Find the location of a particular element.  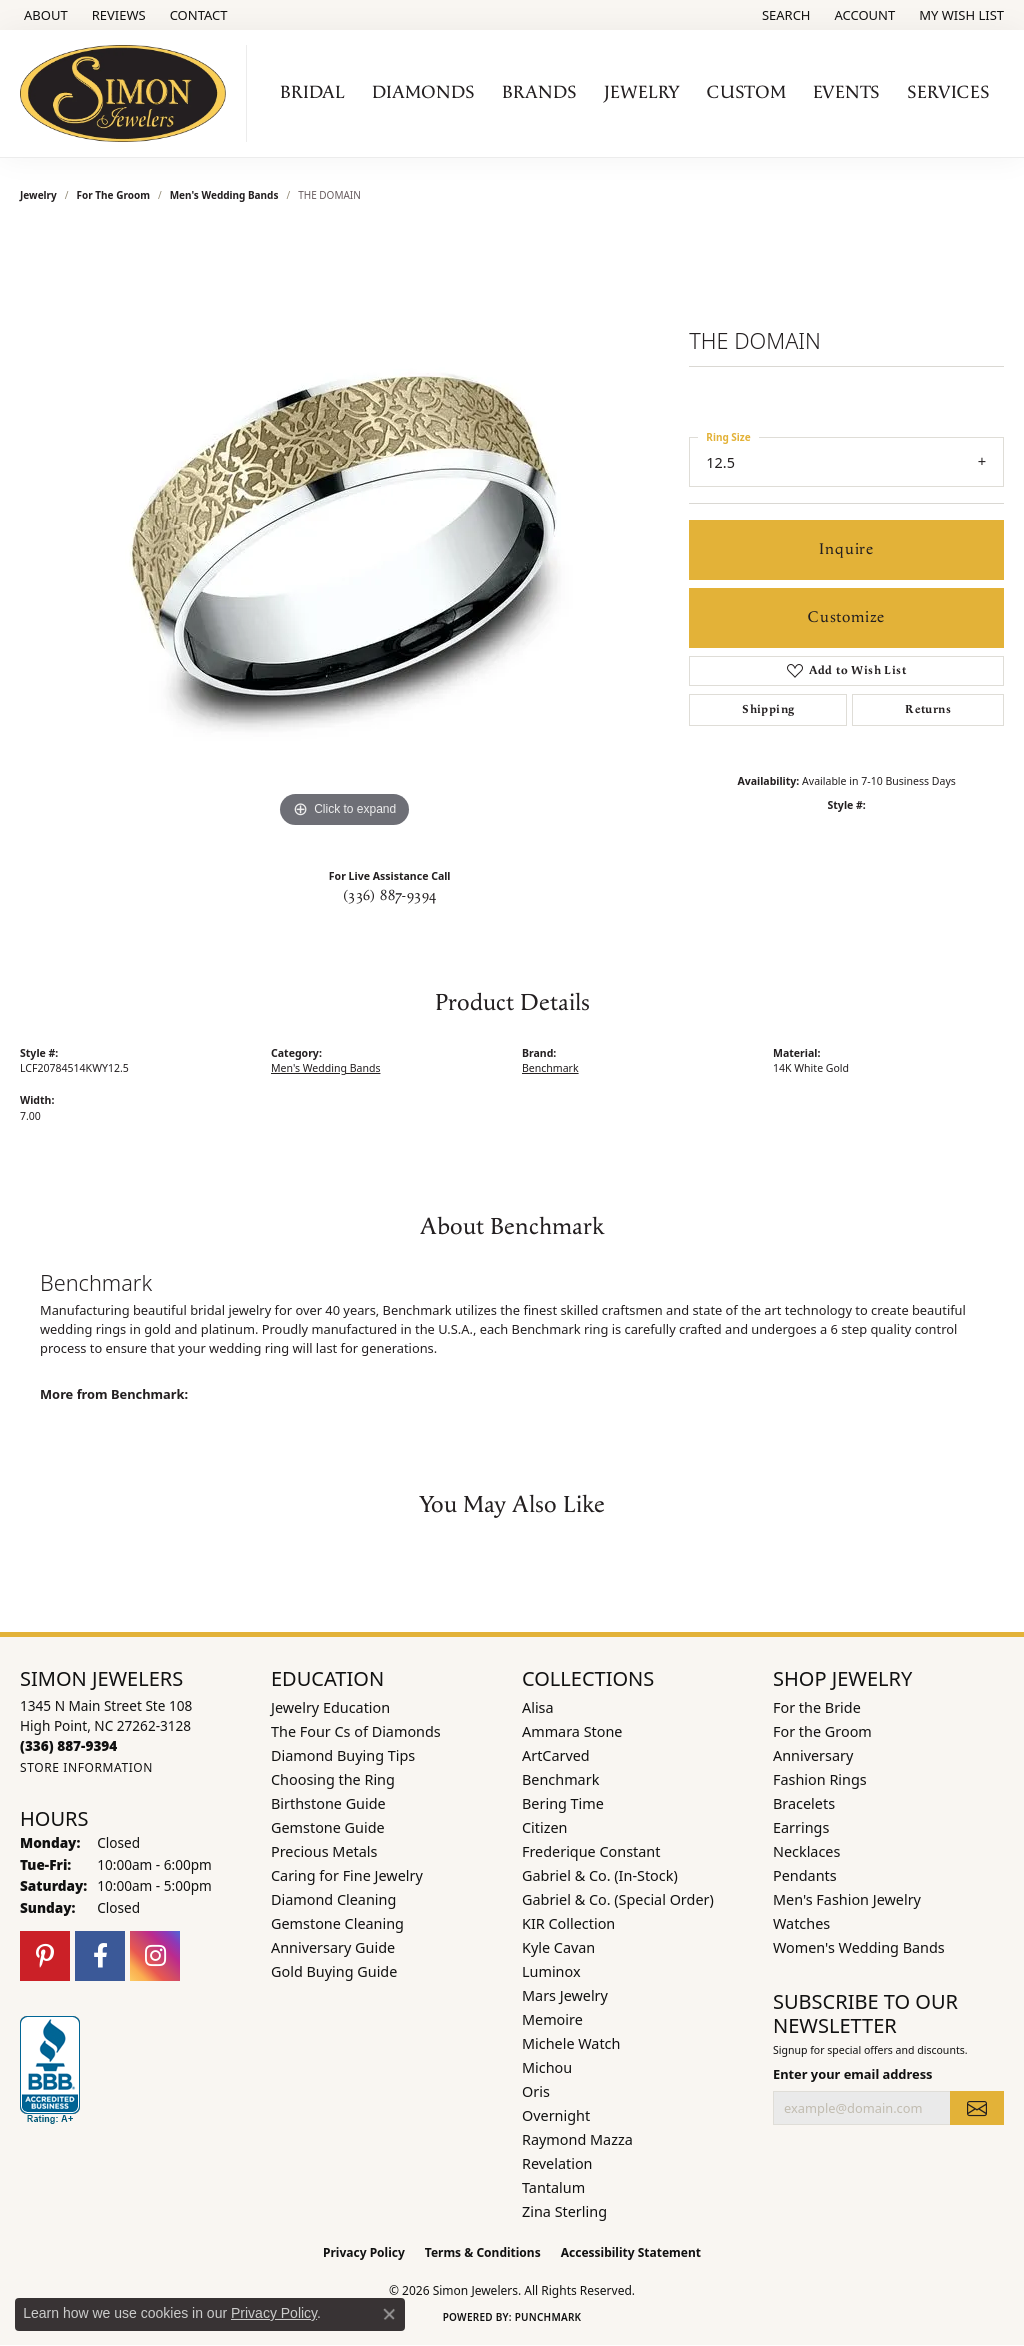

[subscribe to newsletter] is located at coordinates (977, 2108).